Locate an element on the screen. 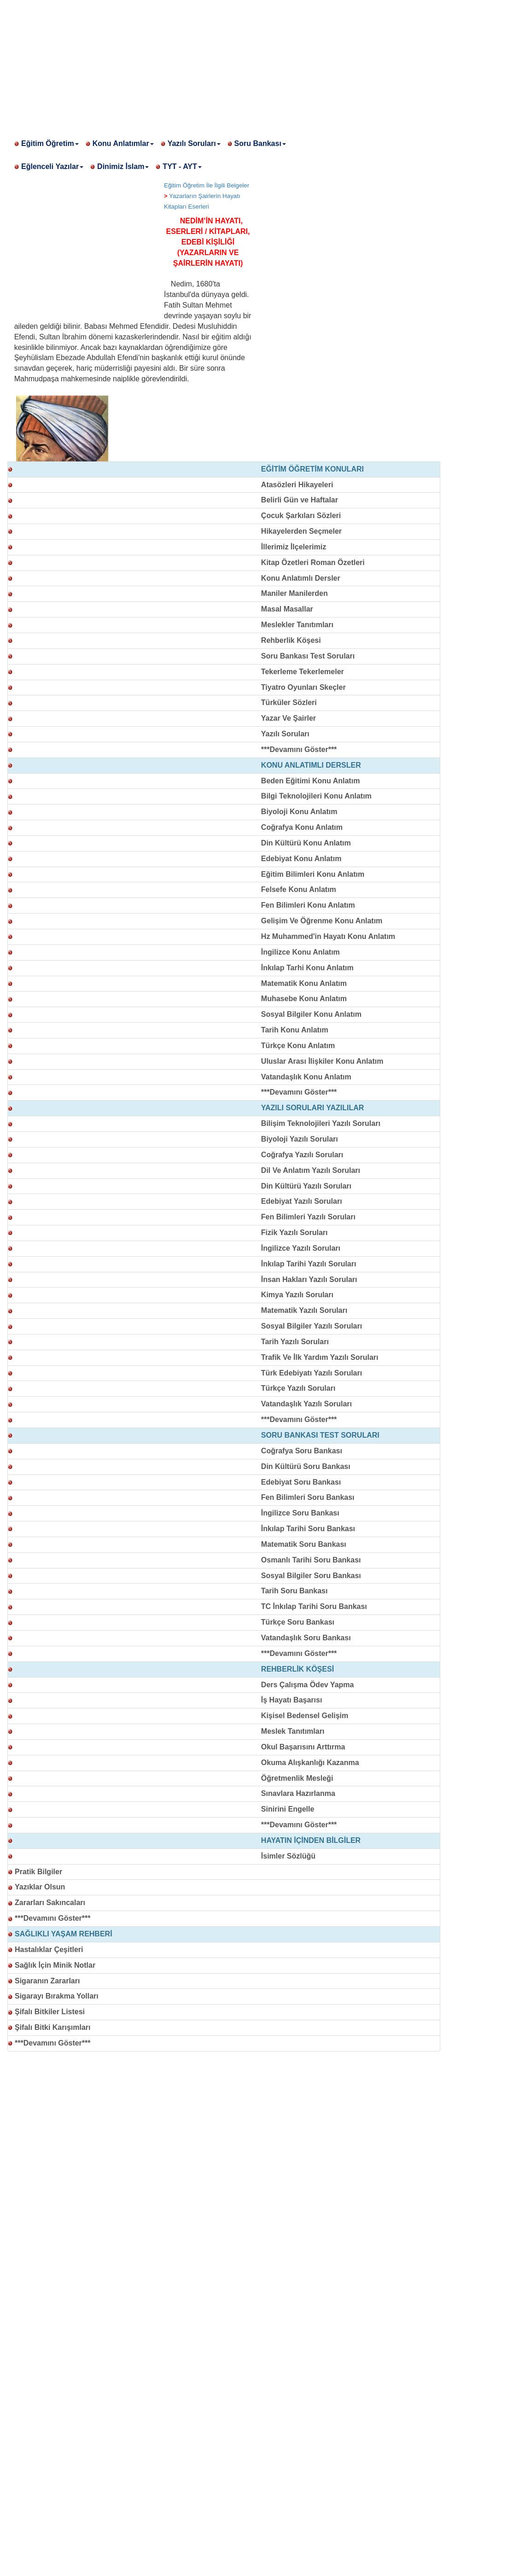 The width and height of the screenshot is (525, 2576). Çocuk Şarkıları Sözleri is located at coordinates (301, 515).